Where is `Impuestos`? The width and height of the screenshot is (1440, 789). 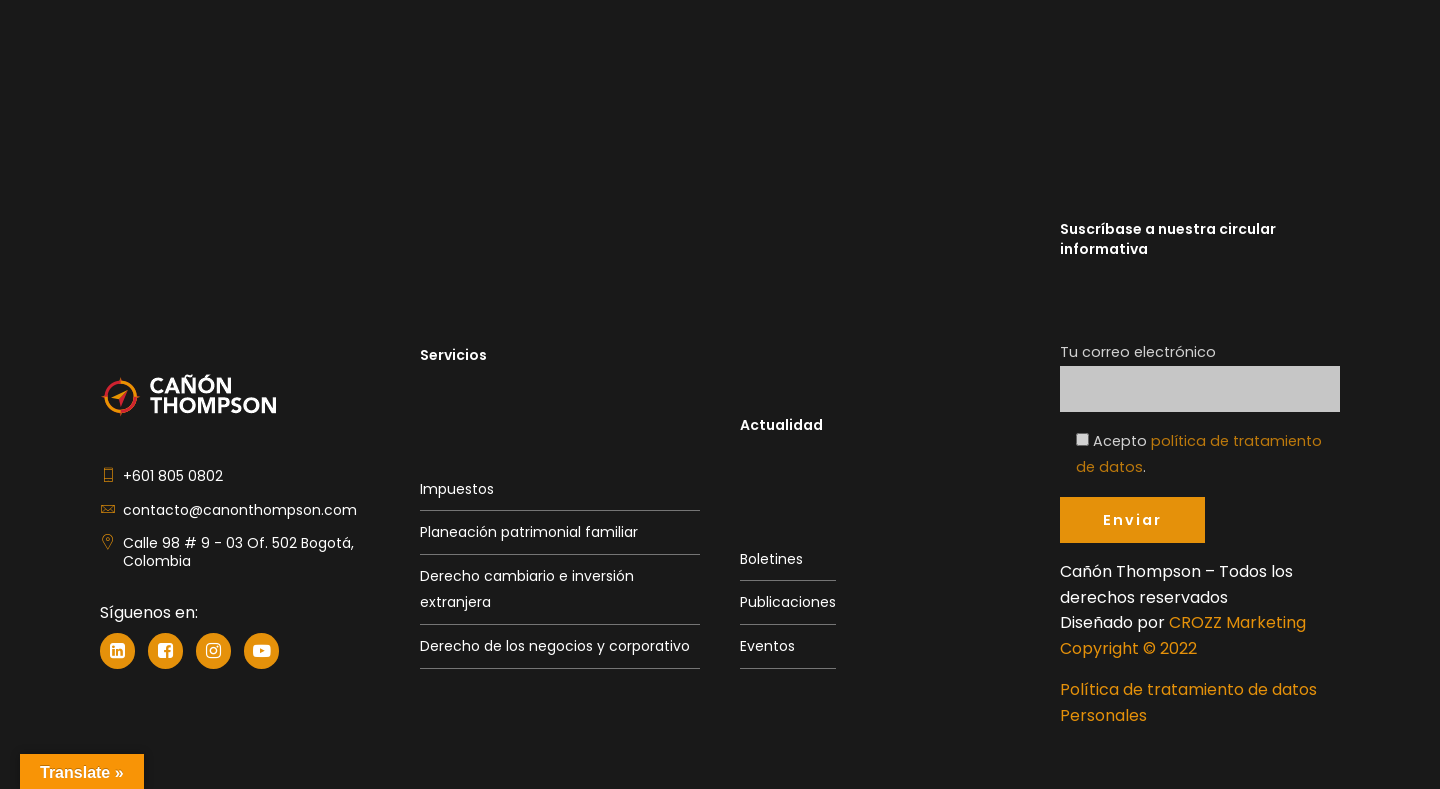 Impuestos is located at coordinates (457, 489).